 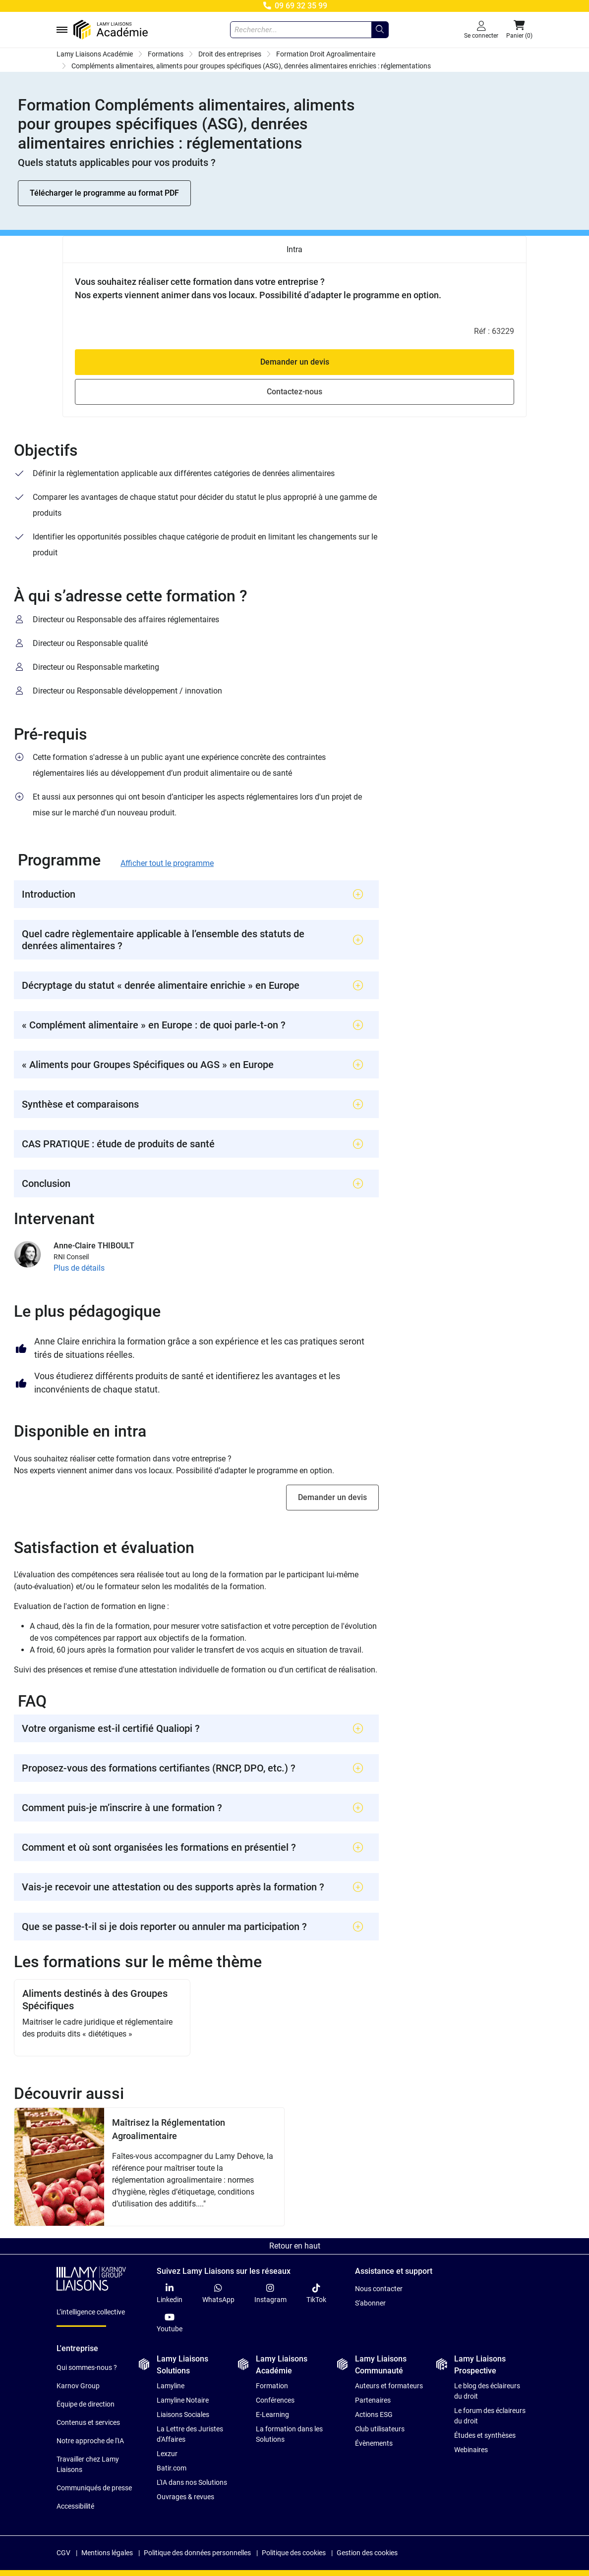 I want to click on Politique des cookies, so click(x=294, y=2553).